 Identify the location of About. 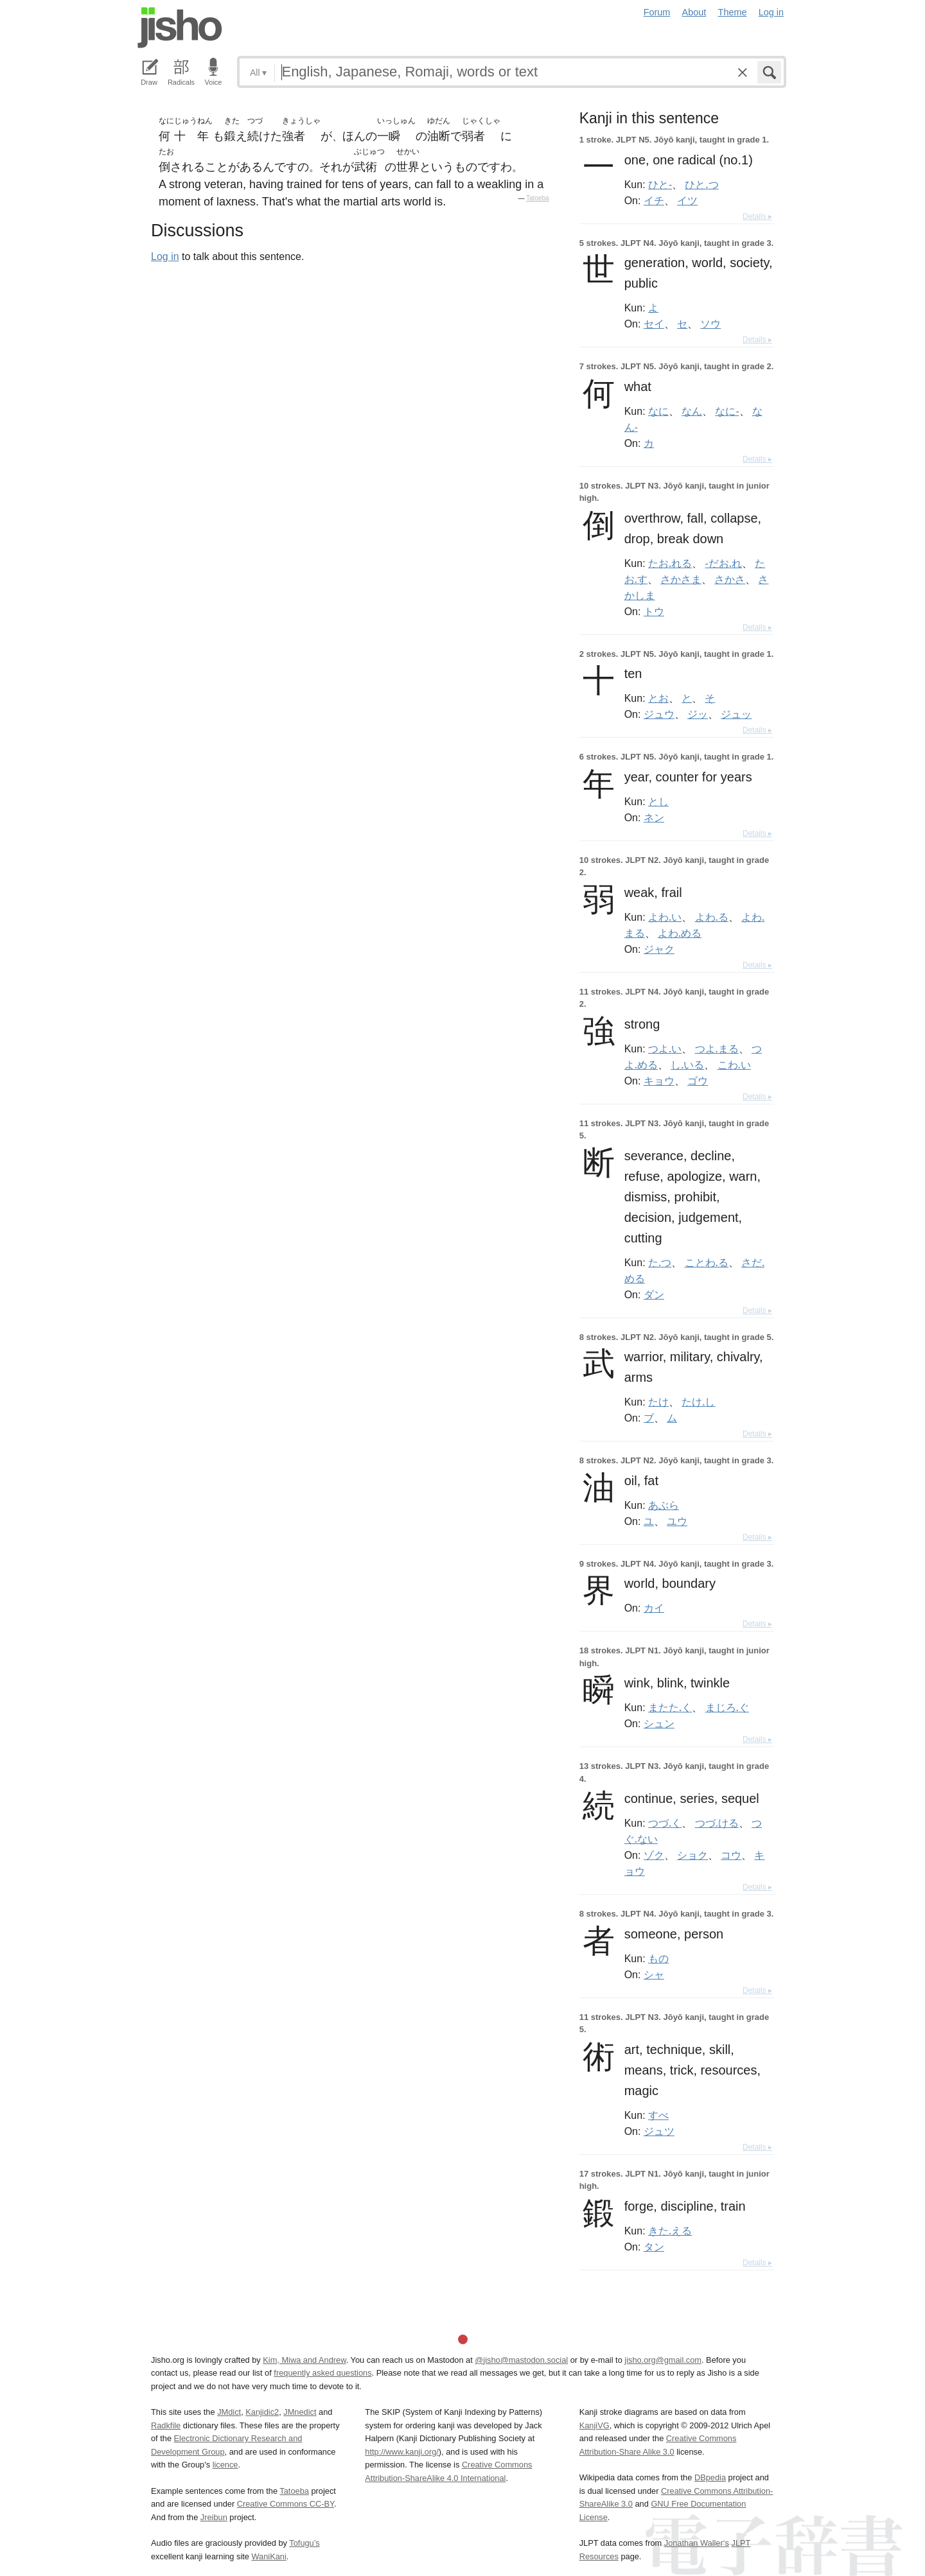
(694, 12).